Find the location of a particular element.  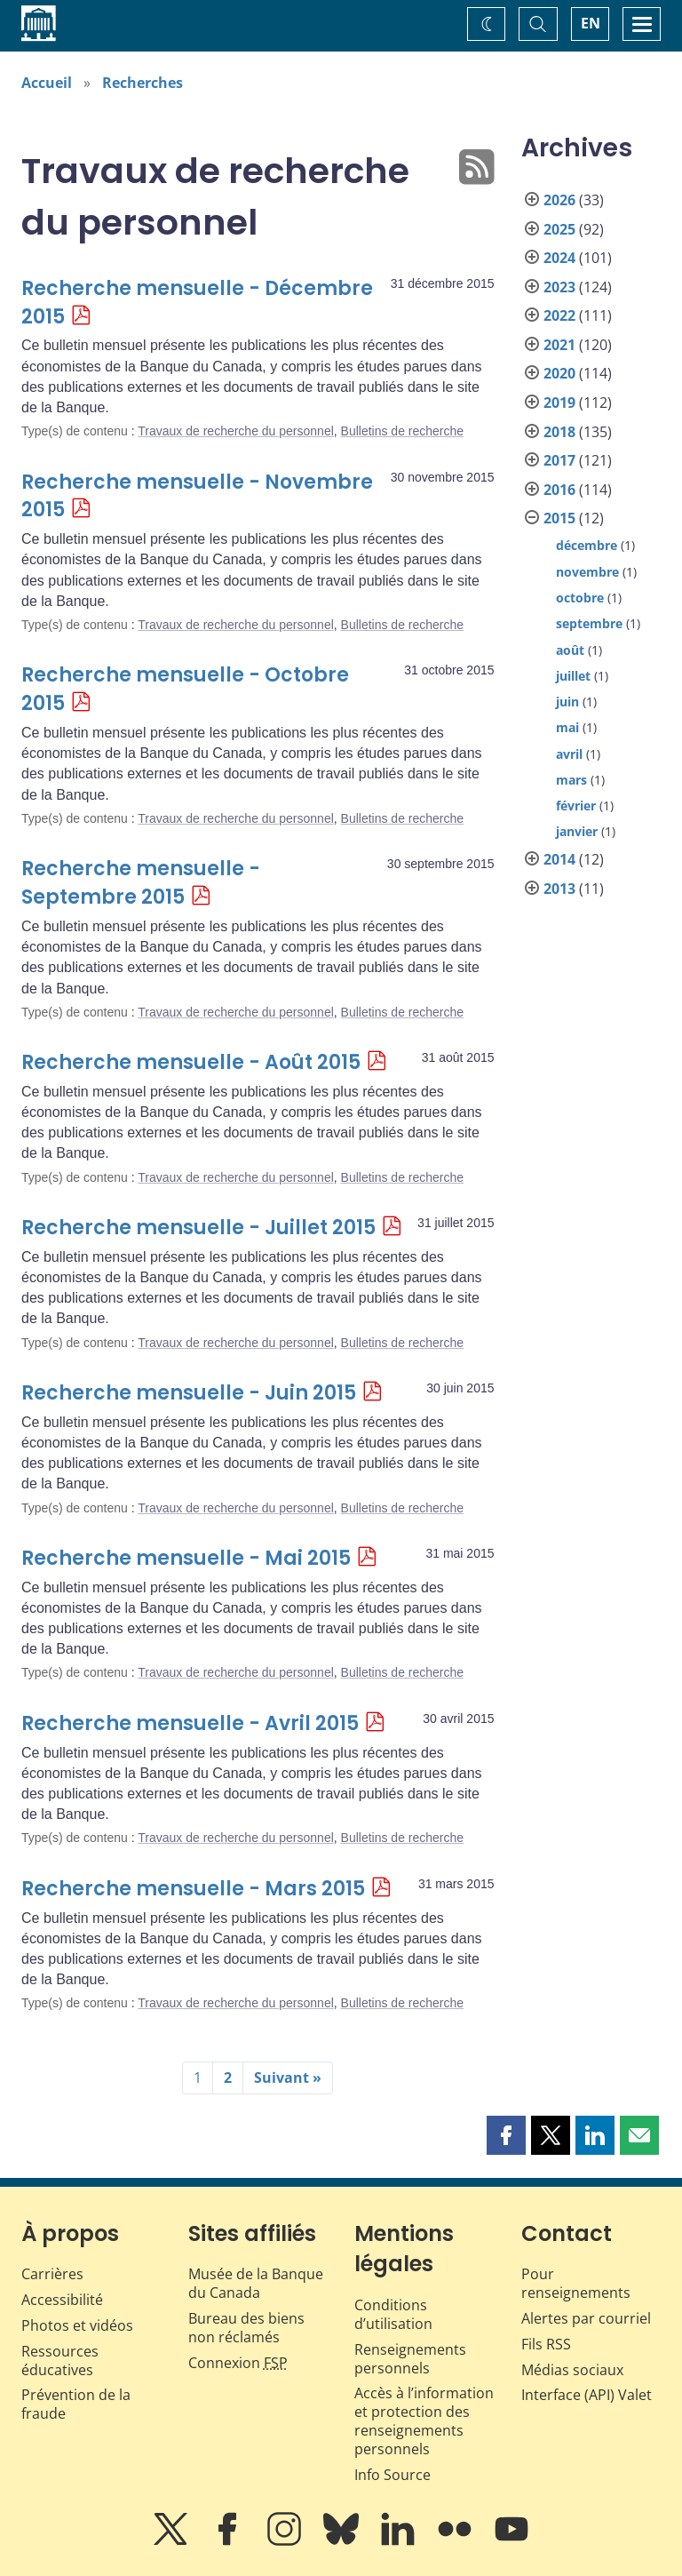

Accessibilité is located at coordinates (62, 2299).